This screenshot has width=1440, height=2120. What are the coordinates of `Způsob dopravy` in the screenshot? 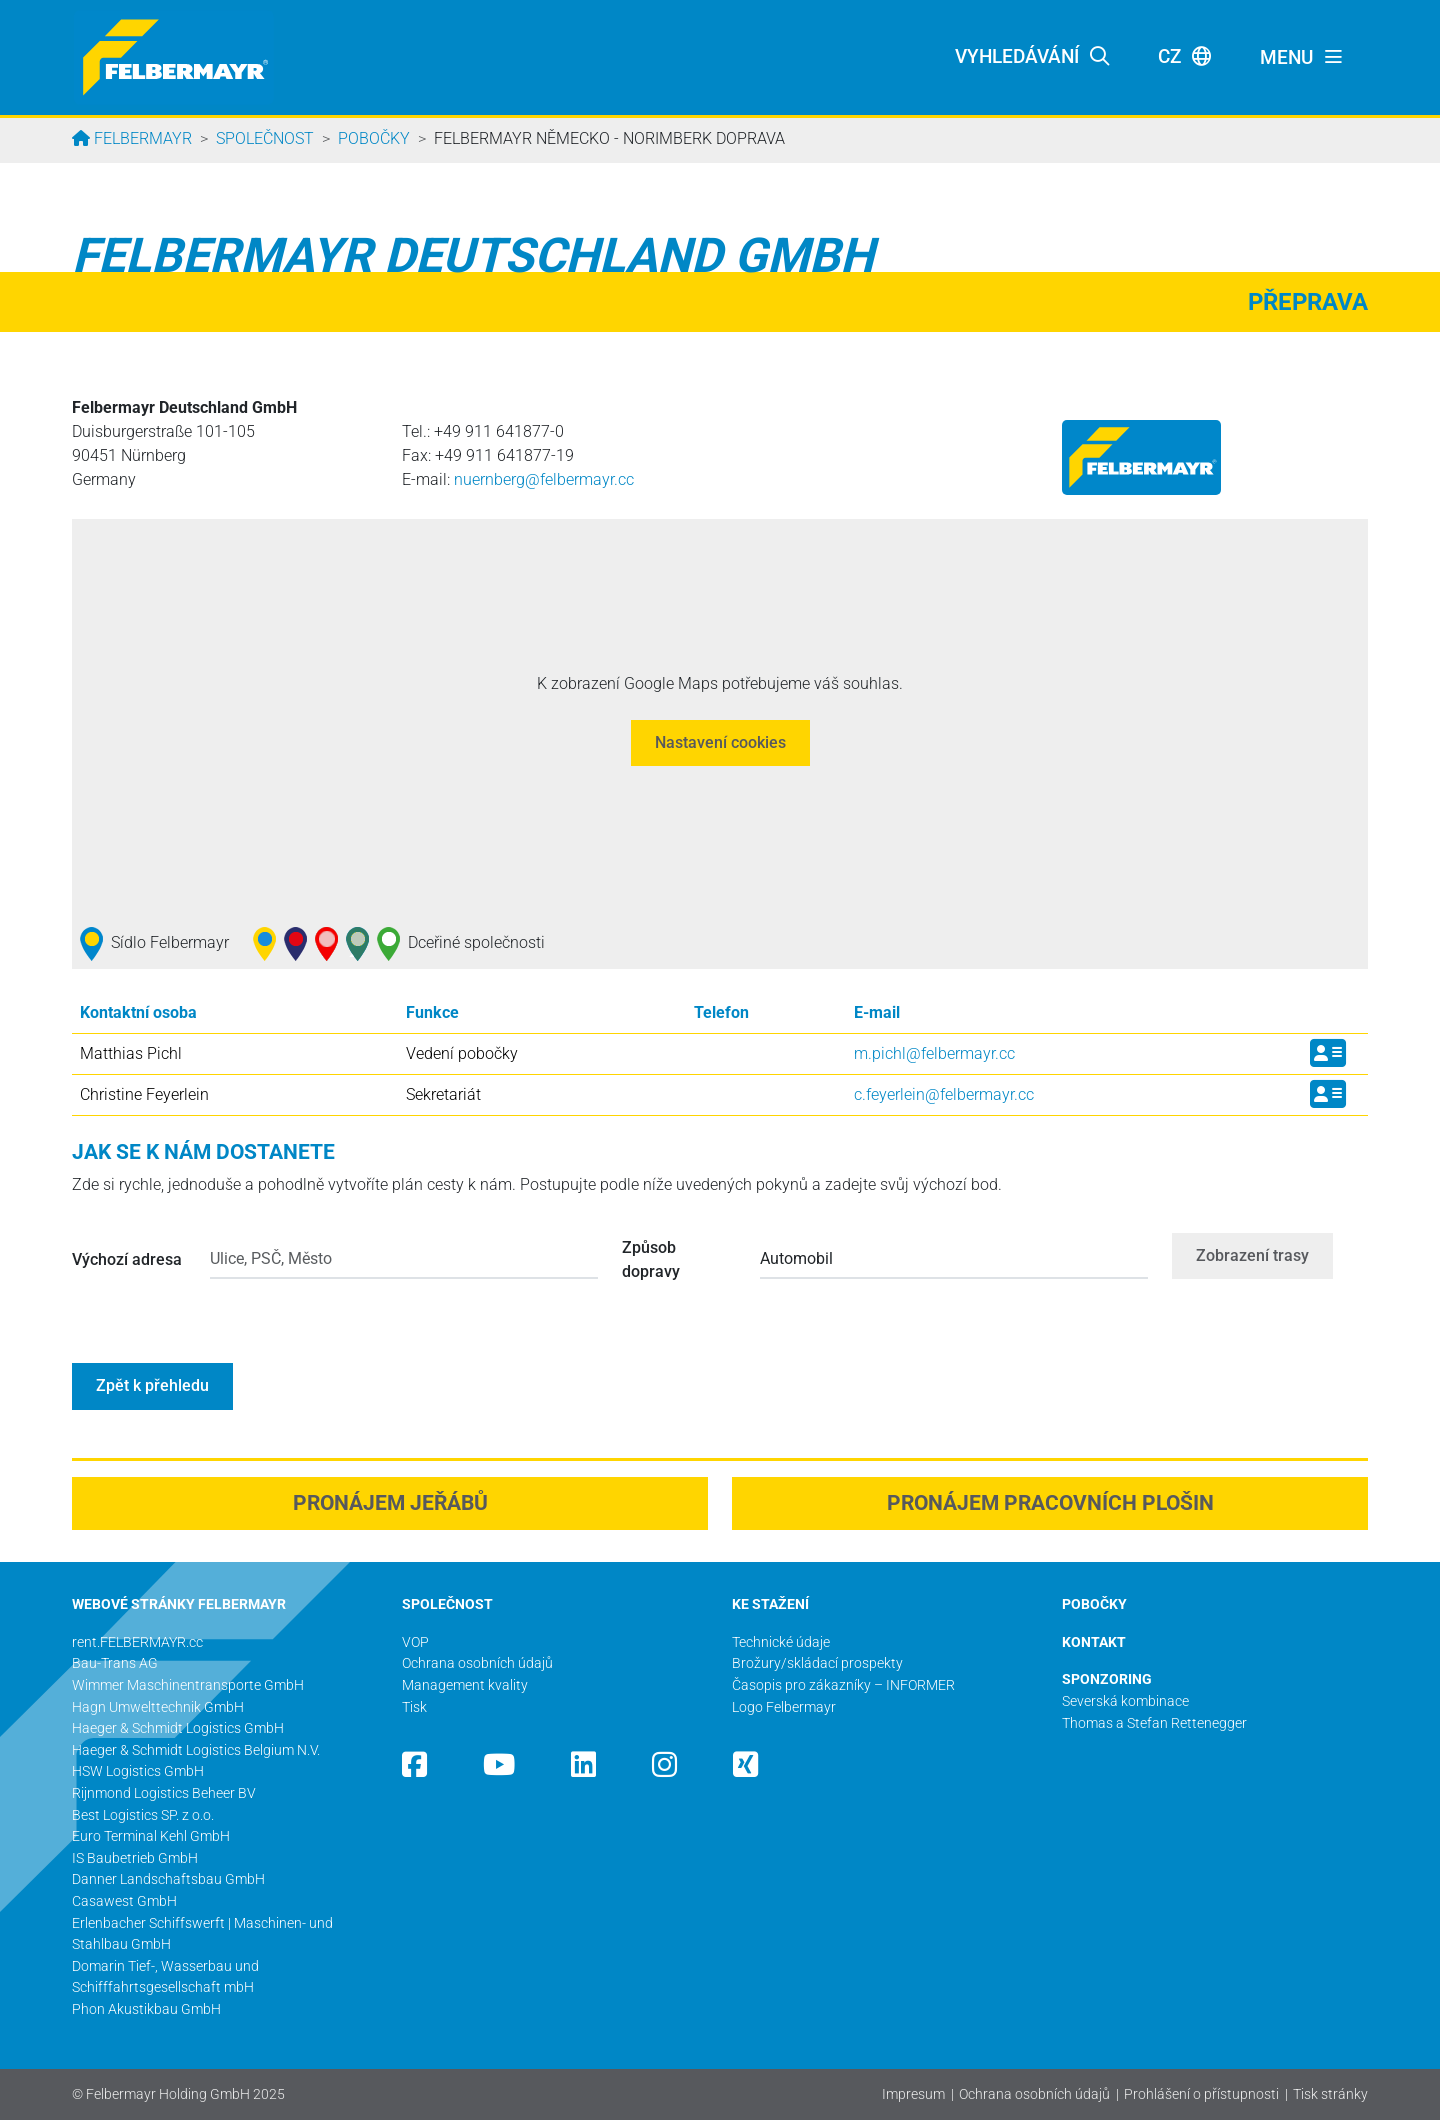 It's located at (651, 1259).